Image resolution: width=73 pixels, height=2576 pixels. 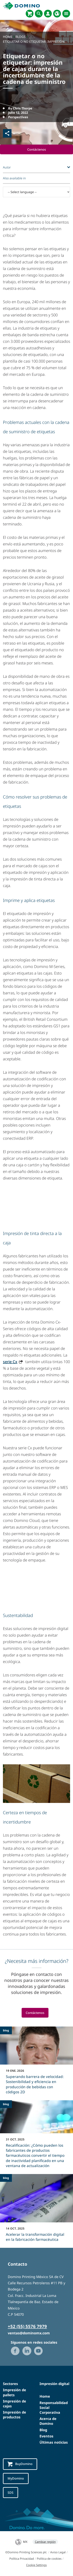 I want to click on Impresión digital, so click(x=54, y=2383).